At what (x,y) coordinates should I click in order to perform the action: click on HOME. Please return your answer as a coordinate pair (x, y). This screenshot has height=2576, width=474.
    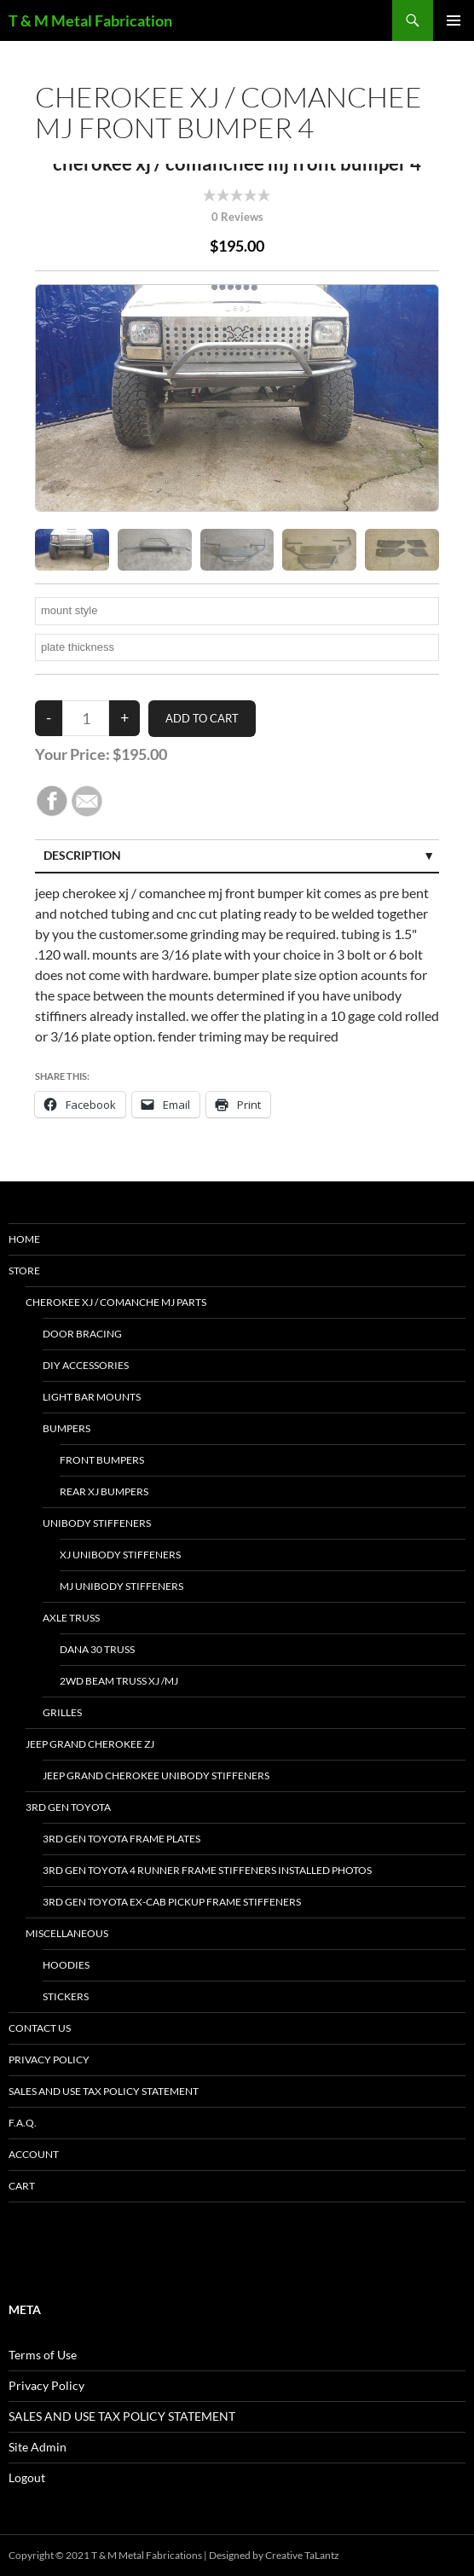
    Looking at the image, I should click on (24, 1239).